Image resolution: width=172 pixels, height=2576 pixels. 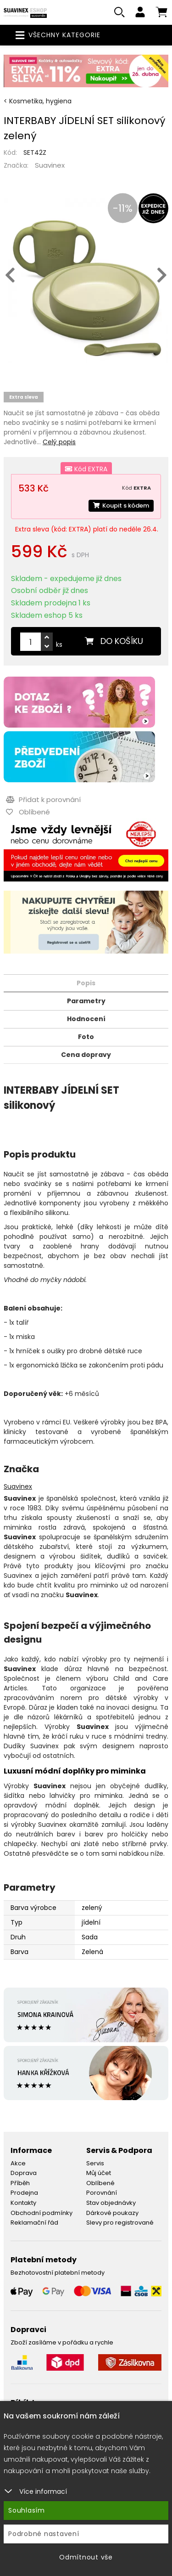 What do you see at coordinates (121, 505) in the screenshot?
I see `Koupit s kódem` at bounding box center [121, 505].